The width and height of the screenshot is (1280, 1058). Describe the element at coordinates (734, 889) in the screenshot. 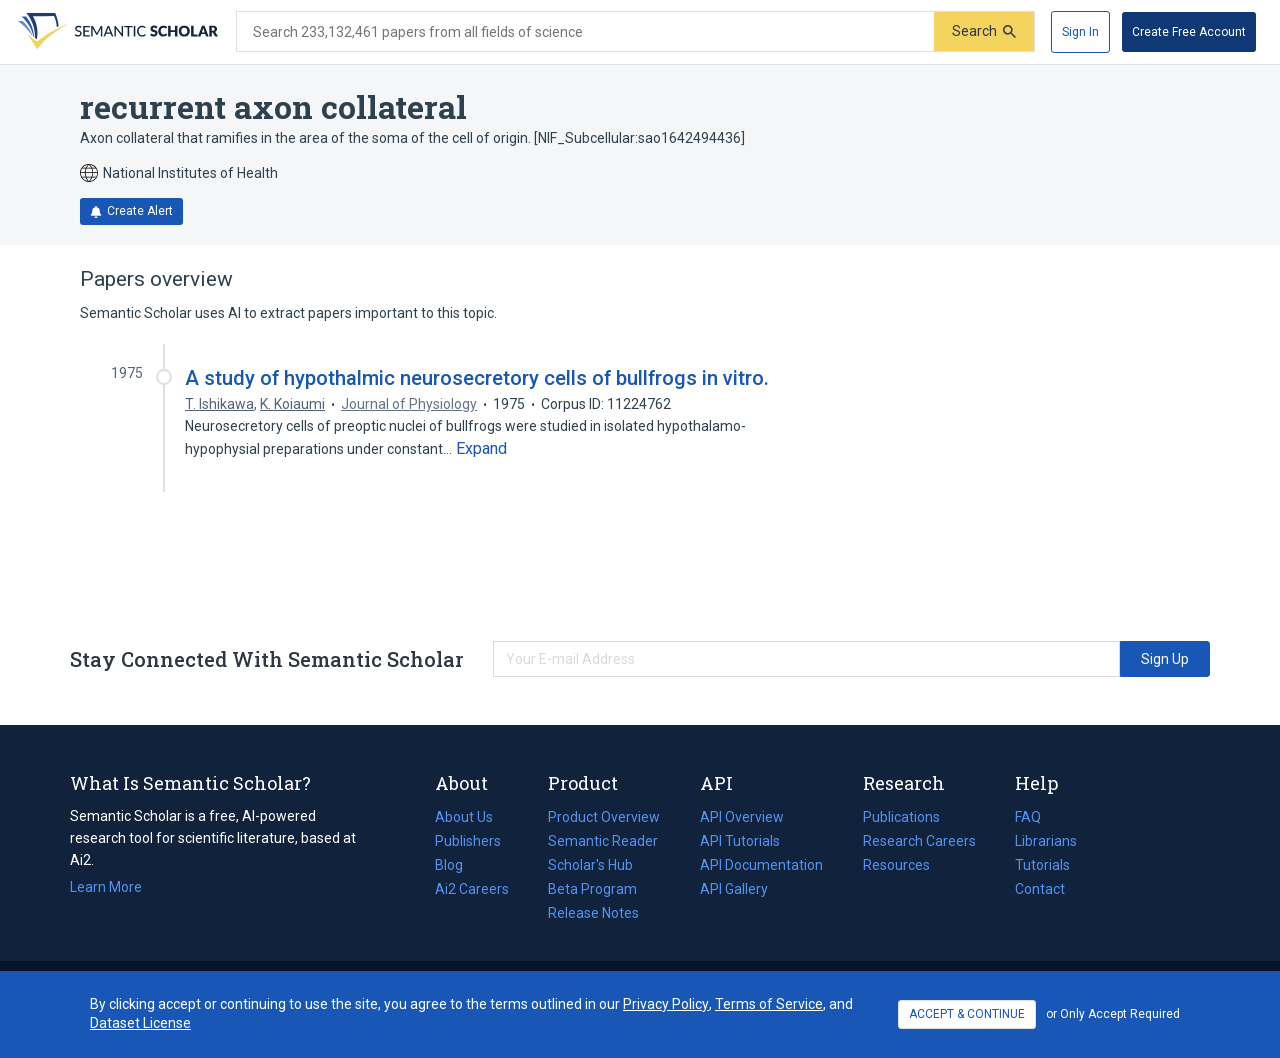

I see `API Gallery` at that location.